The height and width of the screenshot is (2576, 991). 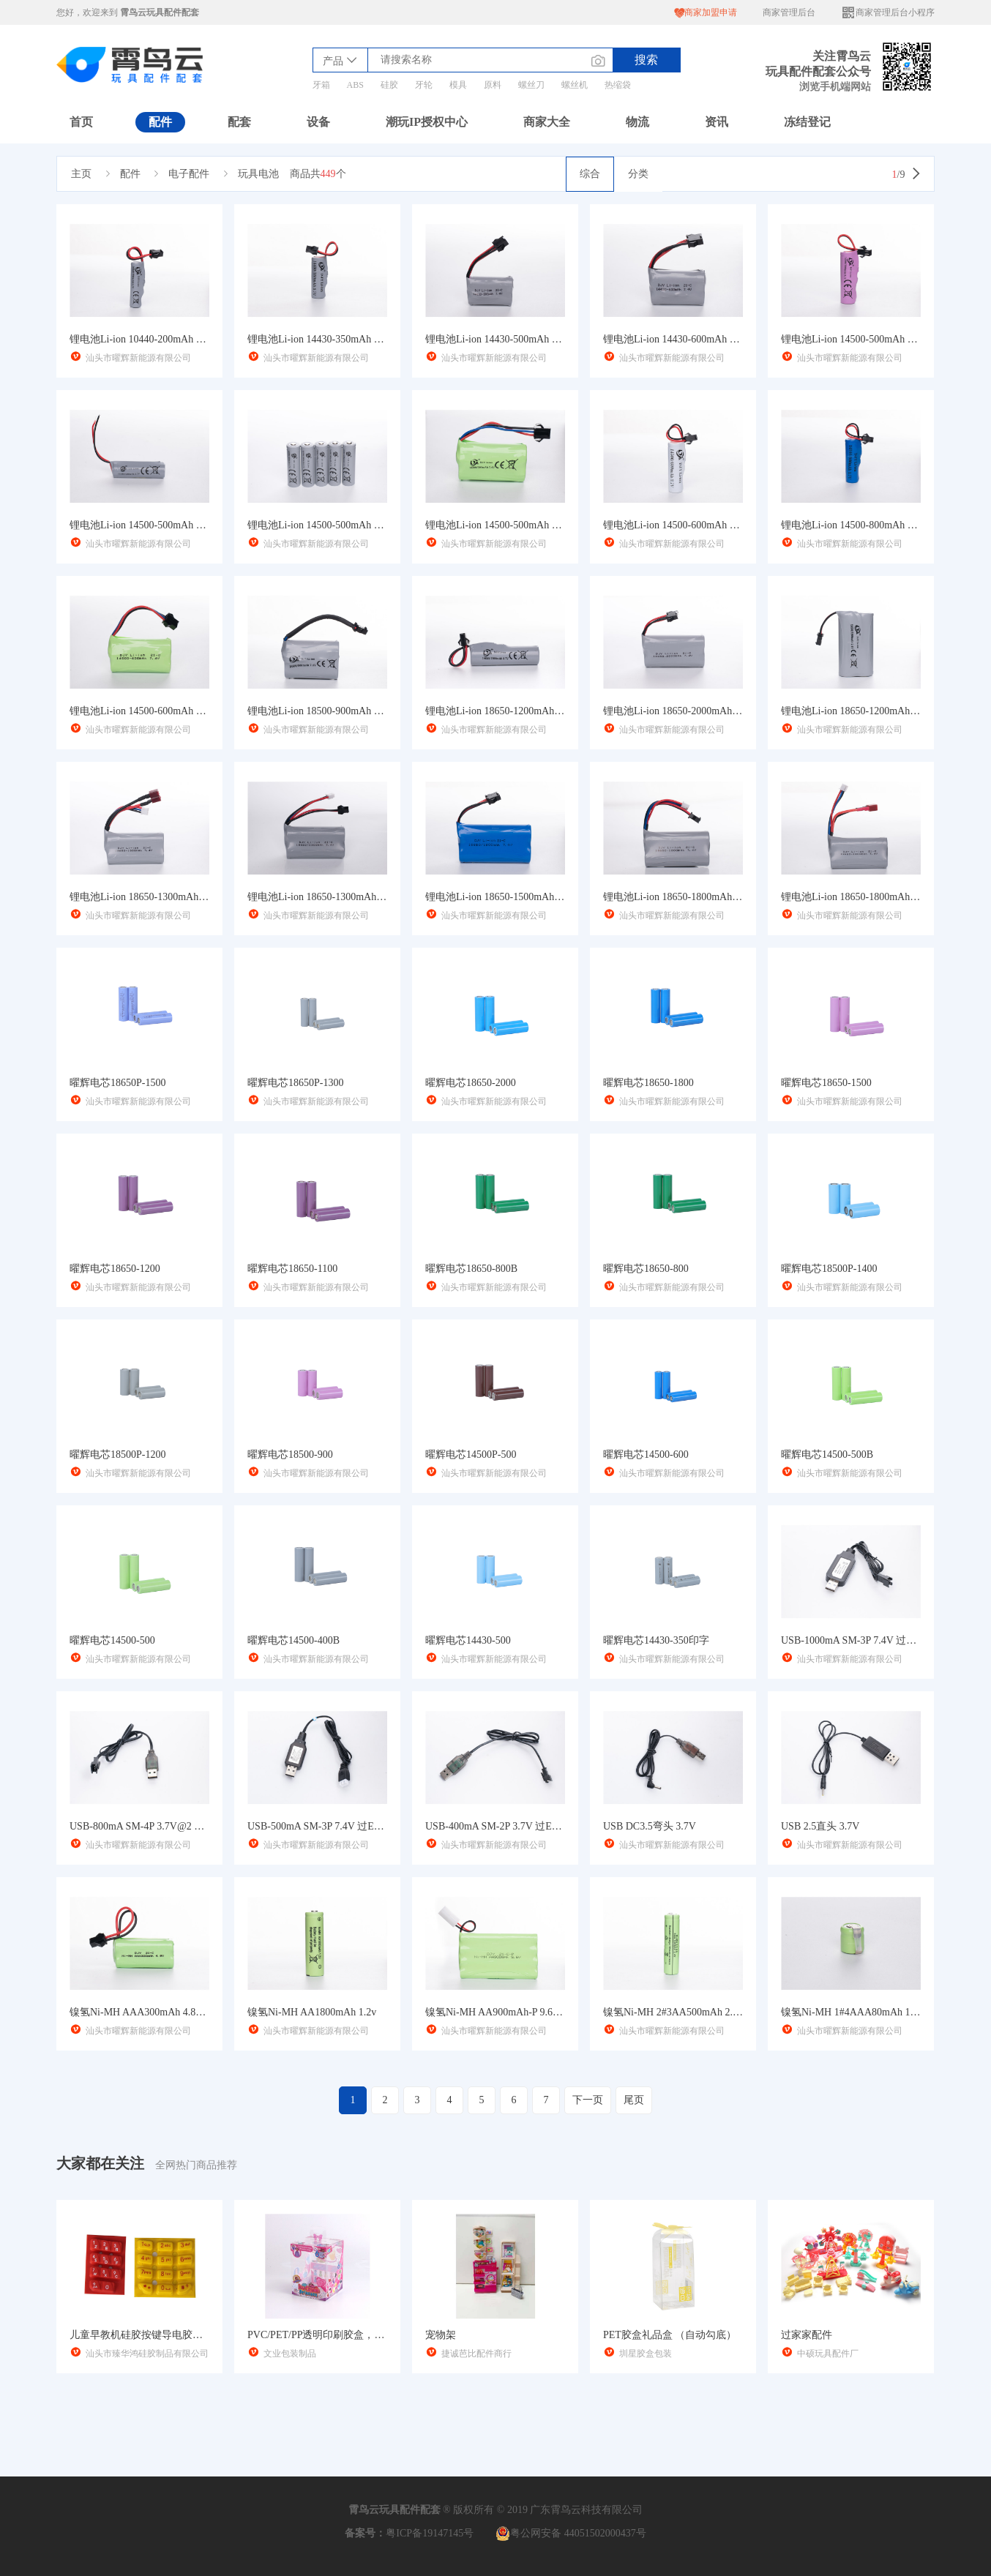 What do you see at coordinates (574, 85) in the screenshot?
I see `螺丝机` at bounding box center [574, 85].